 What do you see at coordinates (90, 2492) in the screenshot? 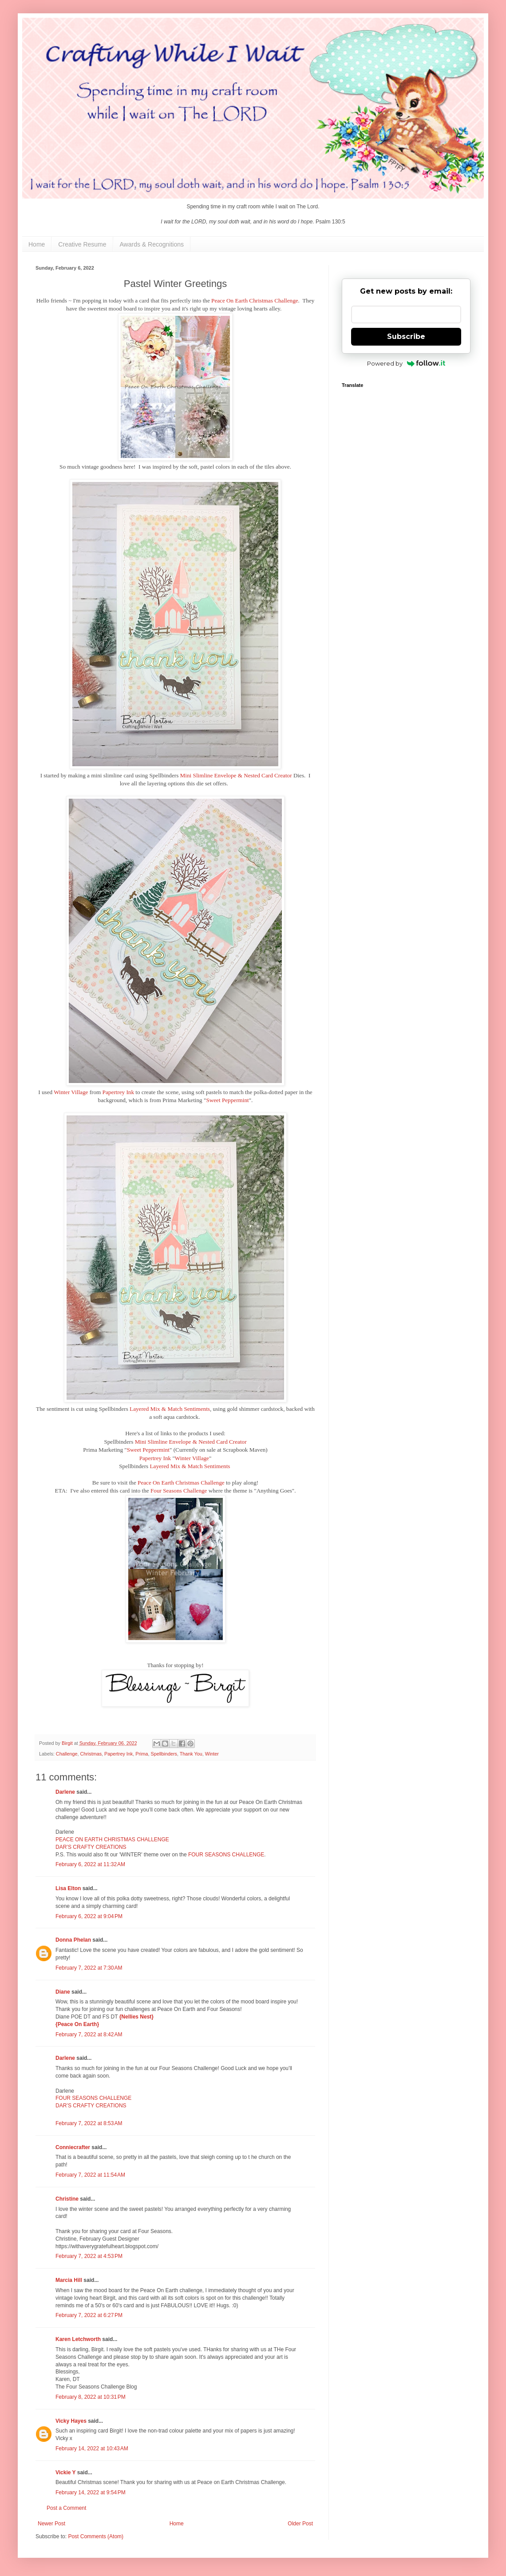
I see `February 14, 2022 at 9:54 PM` at bounding box center [90, 2492].